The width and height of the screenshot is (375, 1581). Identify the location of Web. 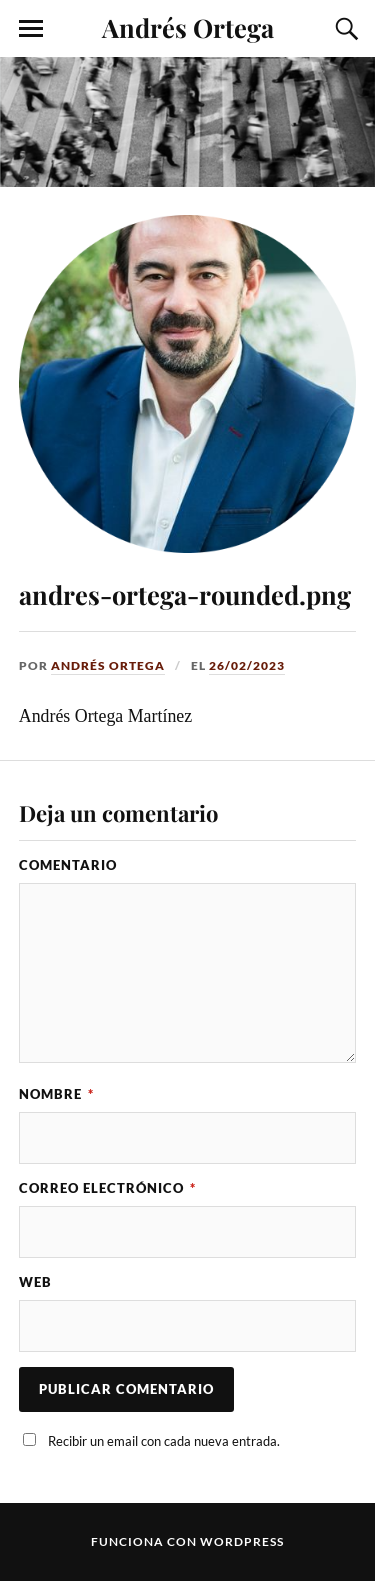
(35, 1282).